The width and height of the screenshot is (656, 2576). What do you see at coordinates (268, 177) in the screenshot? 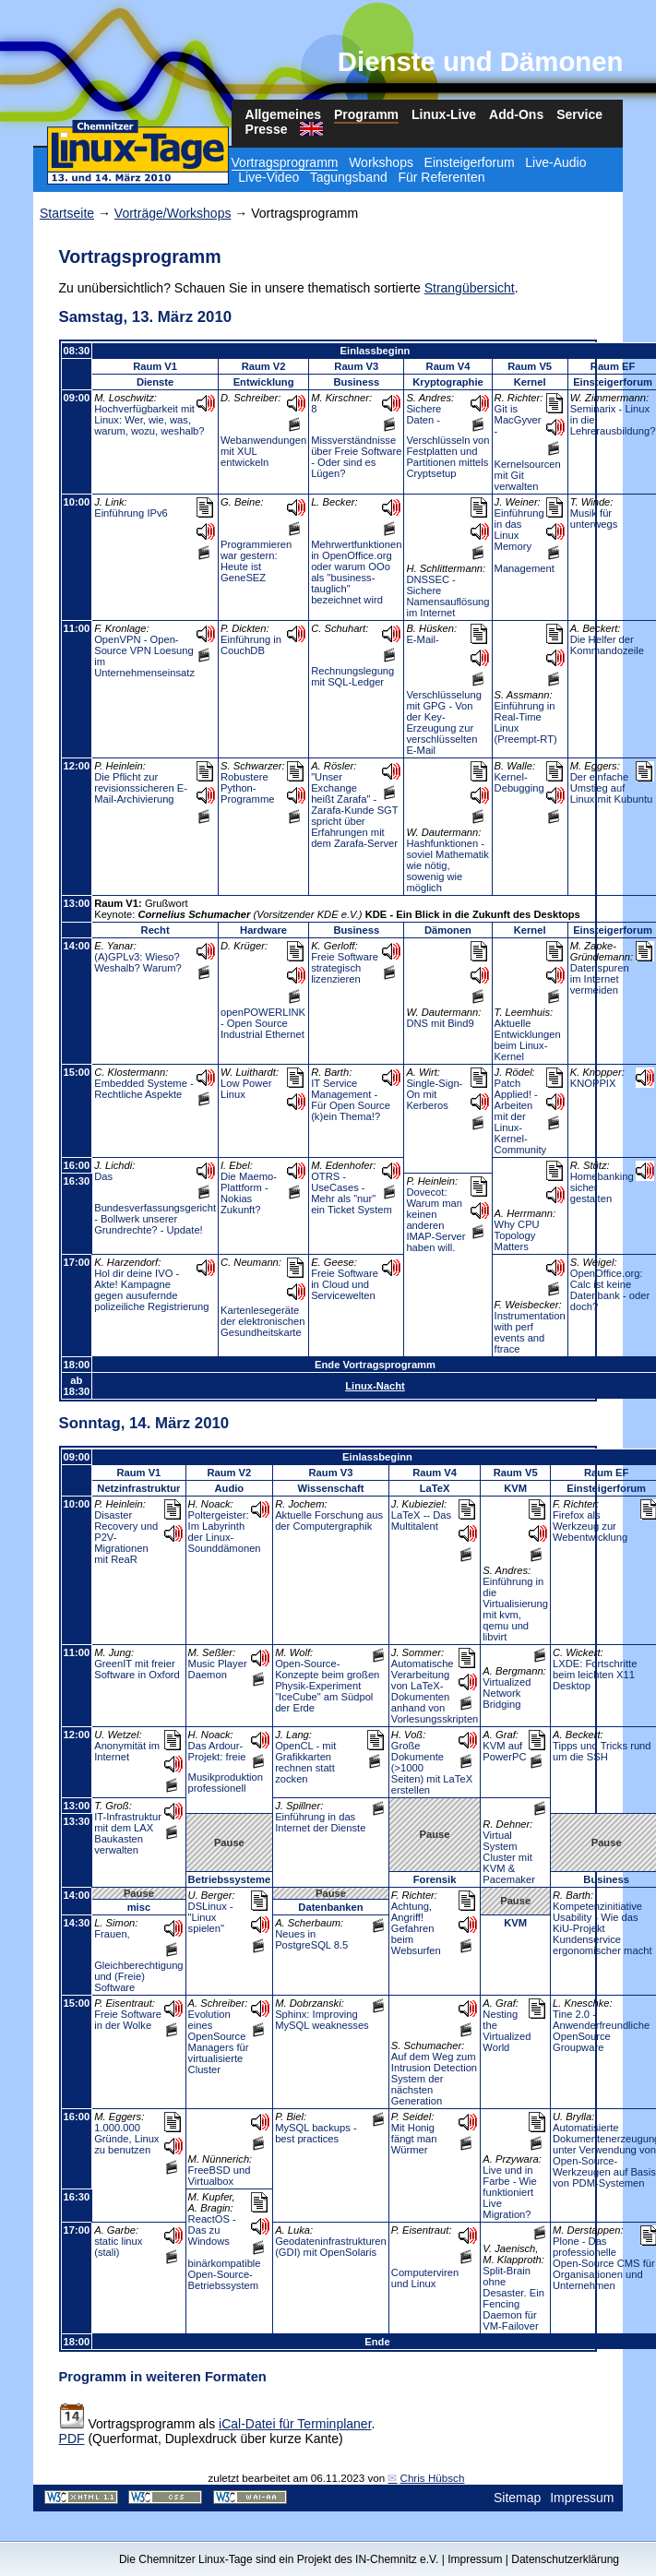
I see `Live-Video` at bounding box center [268, 177].